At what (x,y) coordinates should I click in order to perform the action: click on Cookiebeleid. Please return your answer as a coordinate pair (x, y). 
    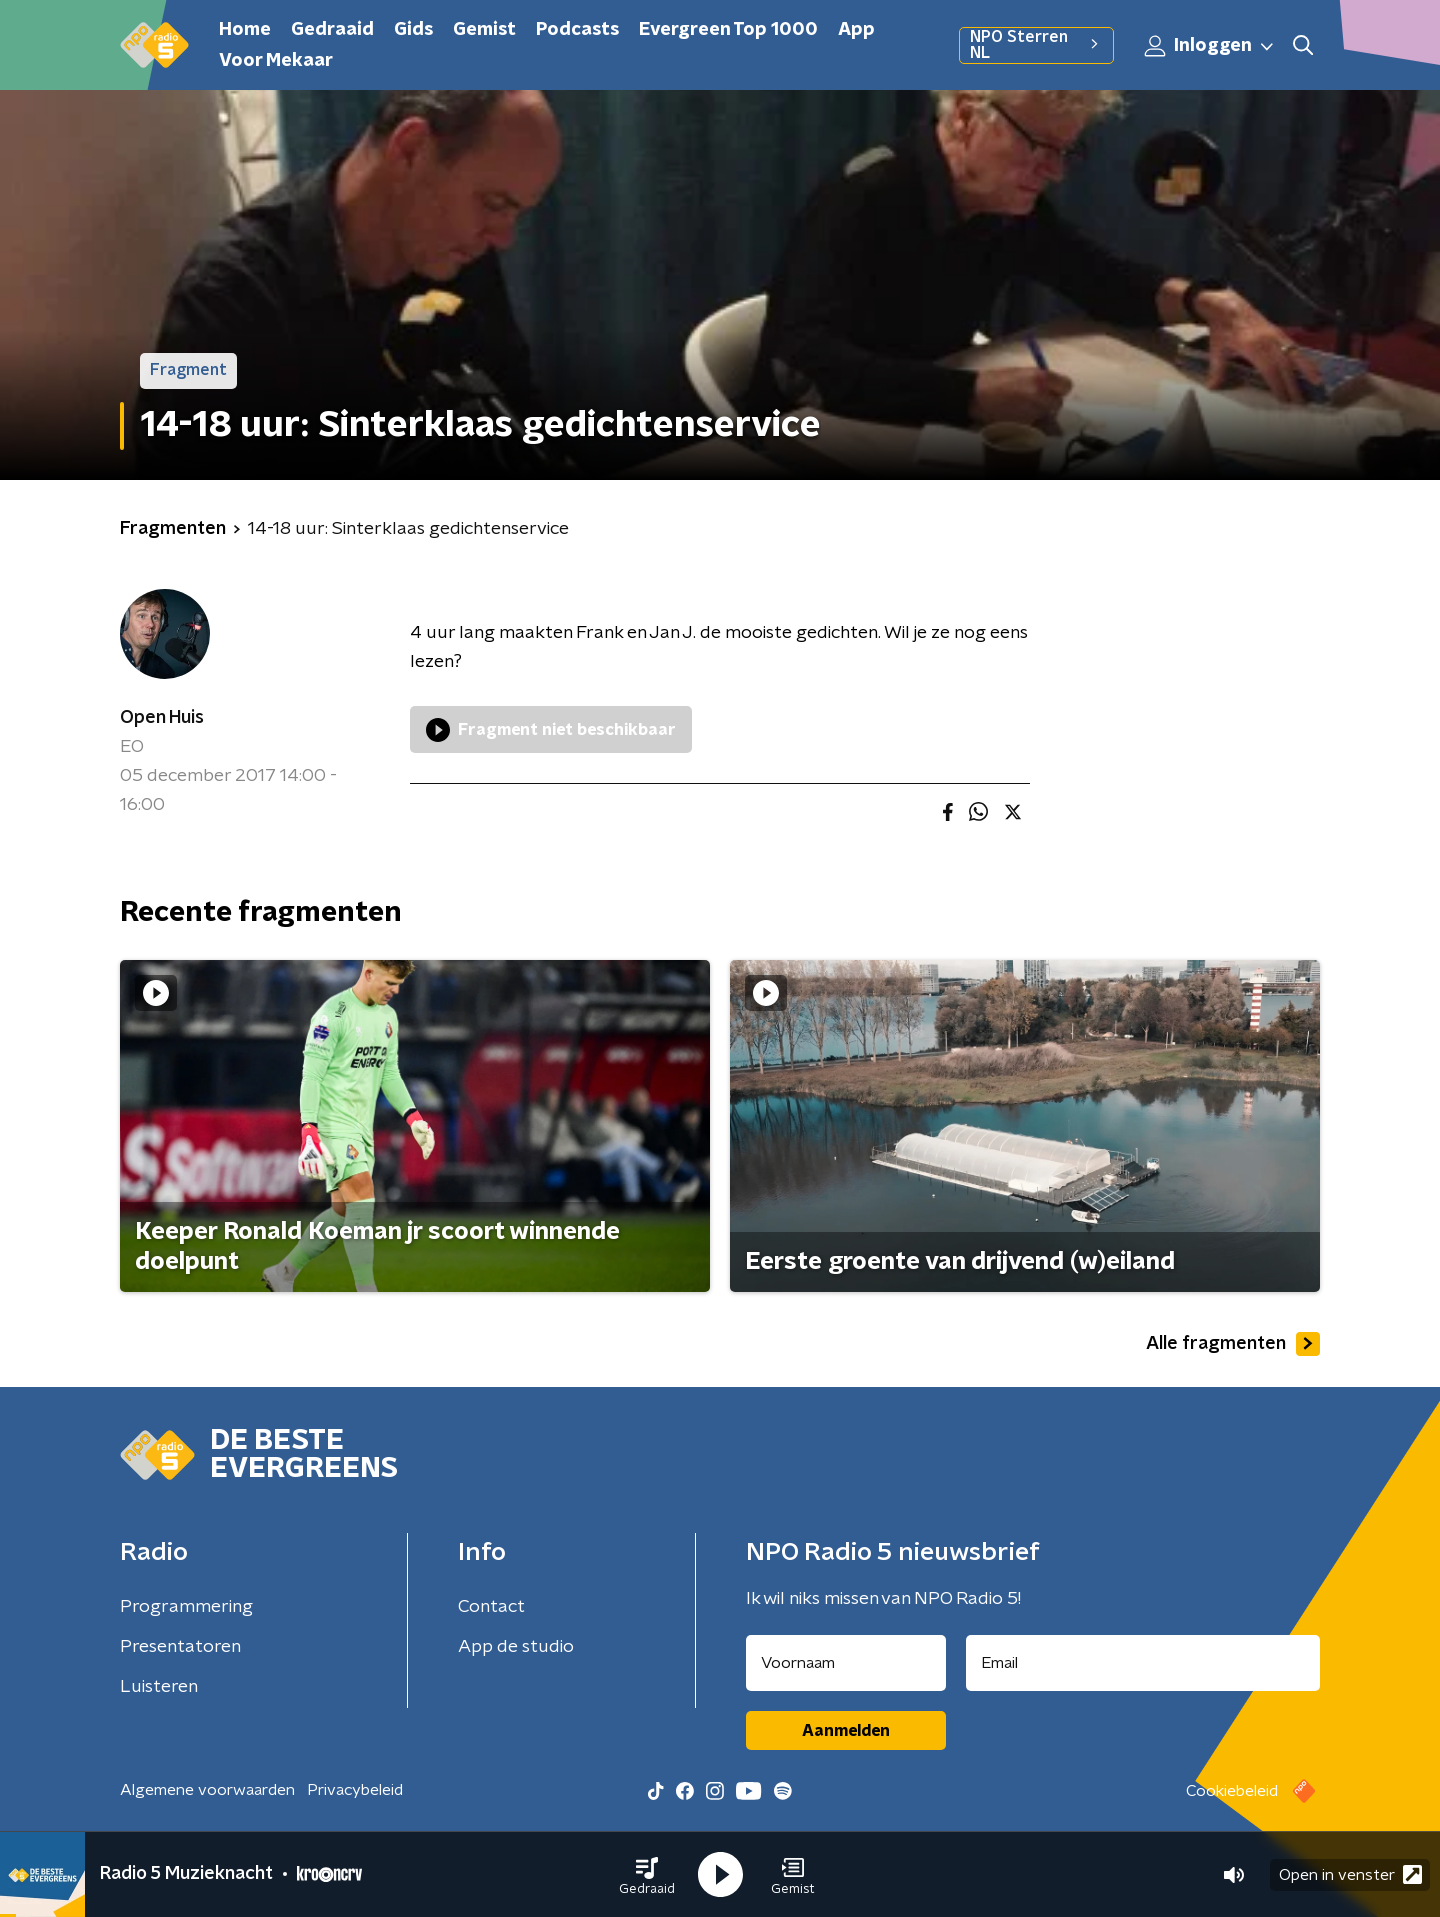
    Looking at the image, I should click on (1232, 1791).